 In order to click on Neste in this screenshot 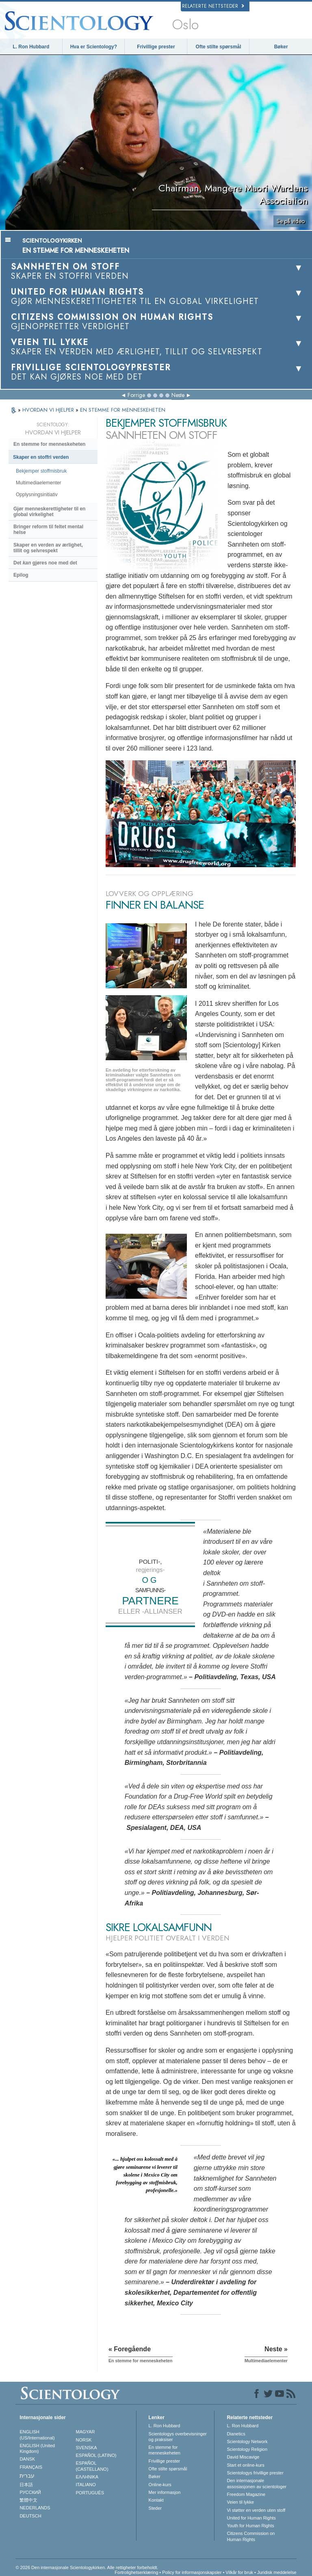, I will do `click(177, 395)`.